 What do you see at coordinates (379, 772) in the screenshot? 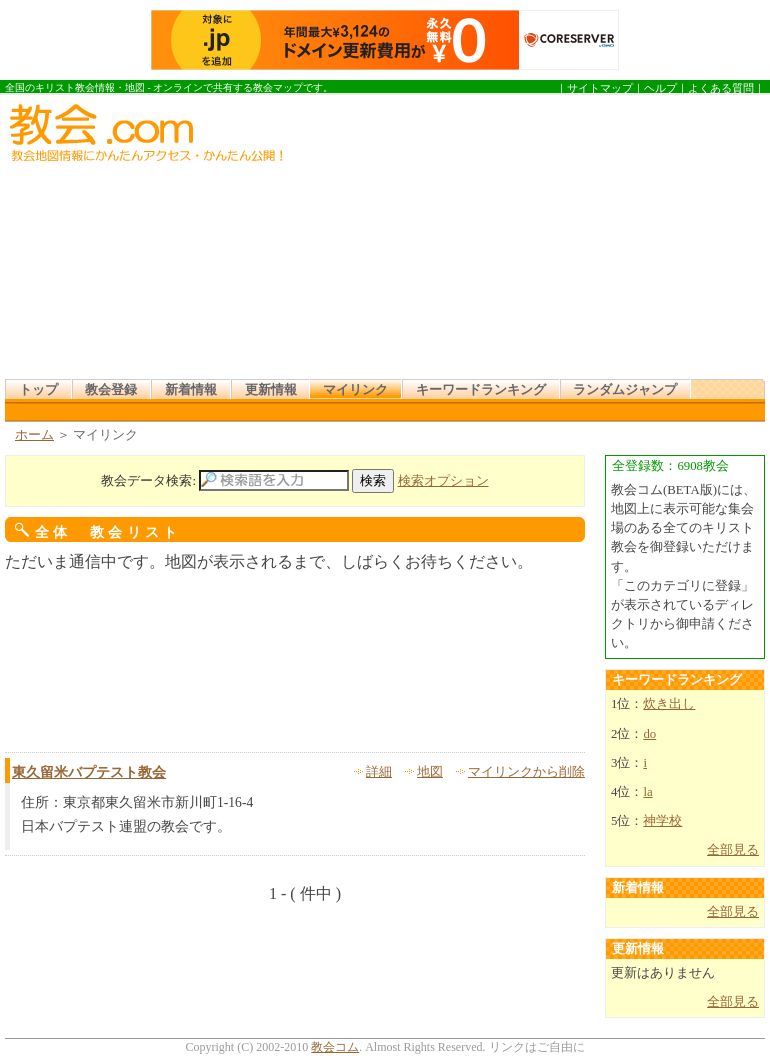
I see `詳細` at bounding box center [379, 772].